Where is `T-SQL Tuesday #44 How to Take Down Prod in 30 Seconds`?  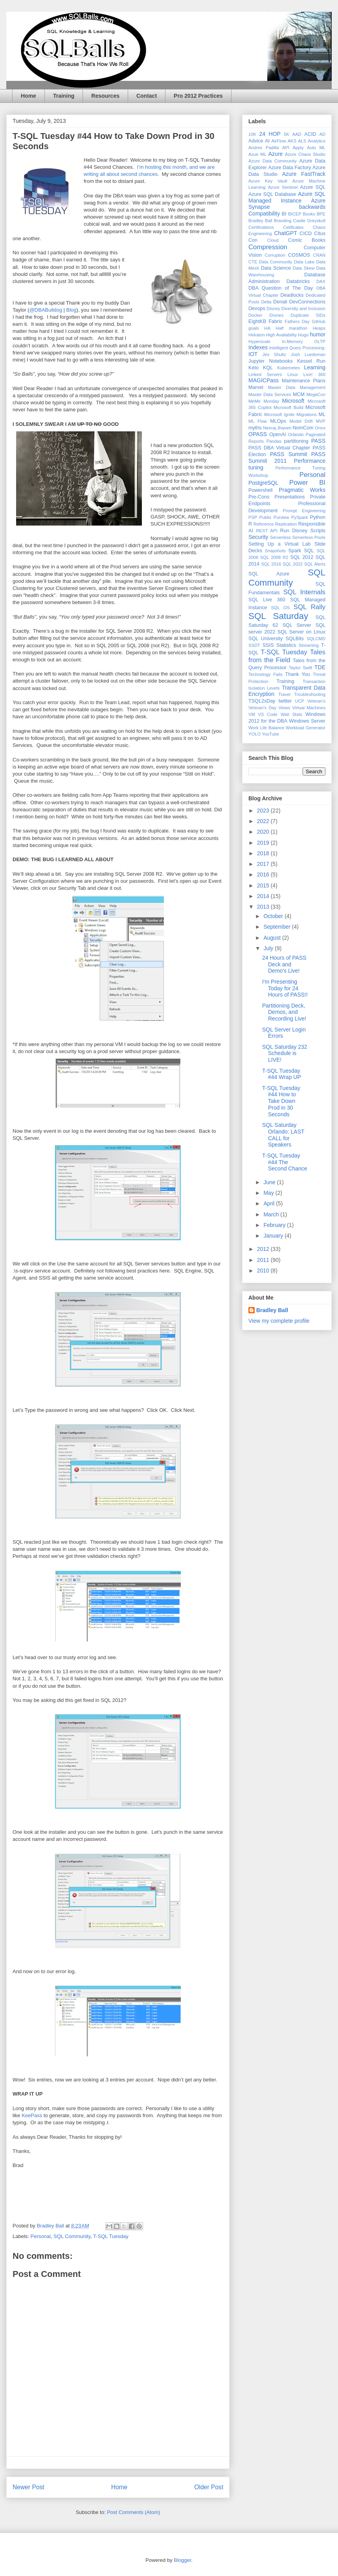 T-SQL Tuesday #44 How to Take Down Prod in 30 Seconds is located at coordinates (281, 1101).